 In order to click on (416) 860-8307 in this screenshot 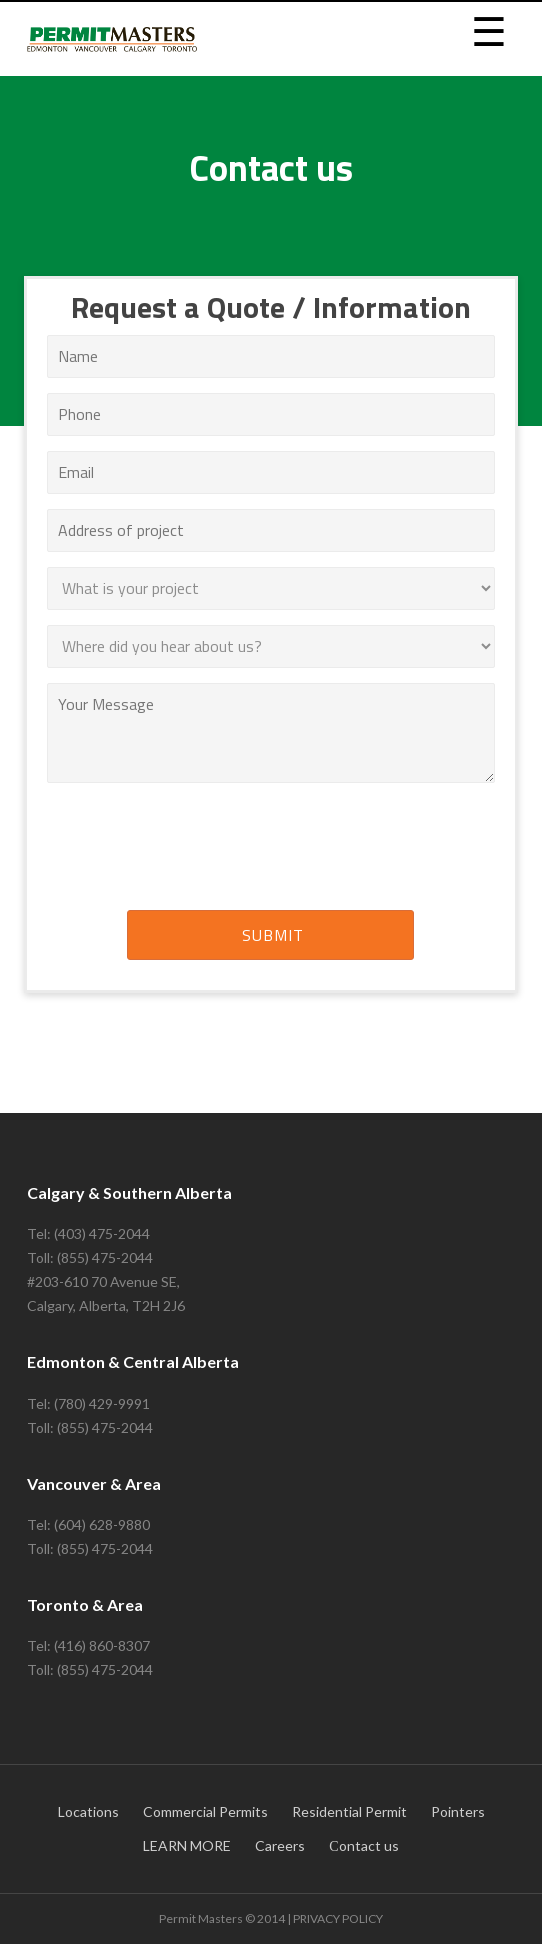, I will do `click(102, 1645)`.